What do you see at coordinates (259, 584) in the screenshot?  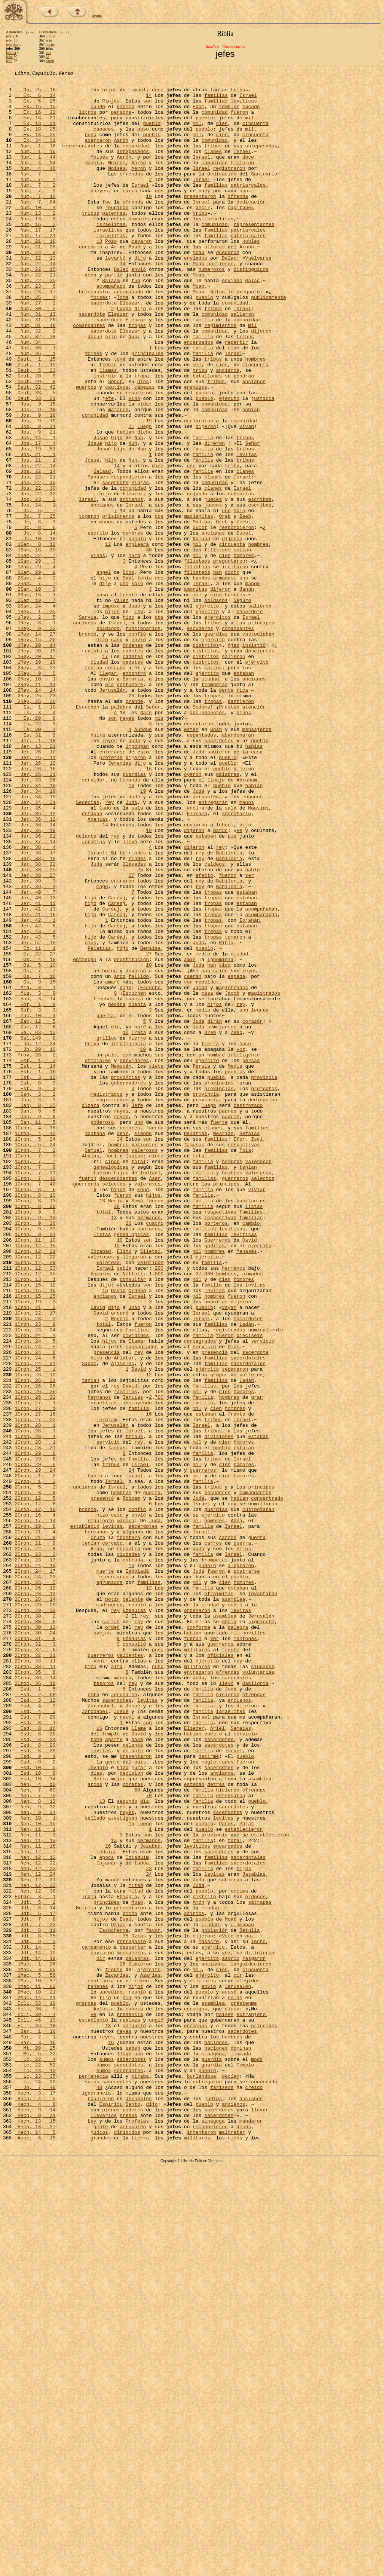 I see `escribas` at bounding box center [259, 584].